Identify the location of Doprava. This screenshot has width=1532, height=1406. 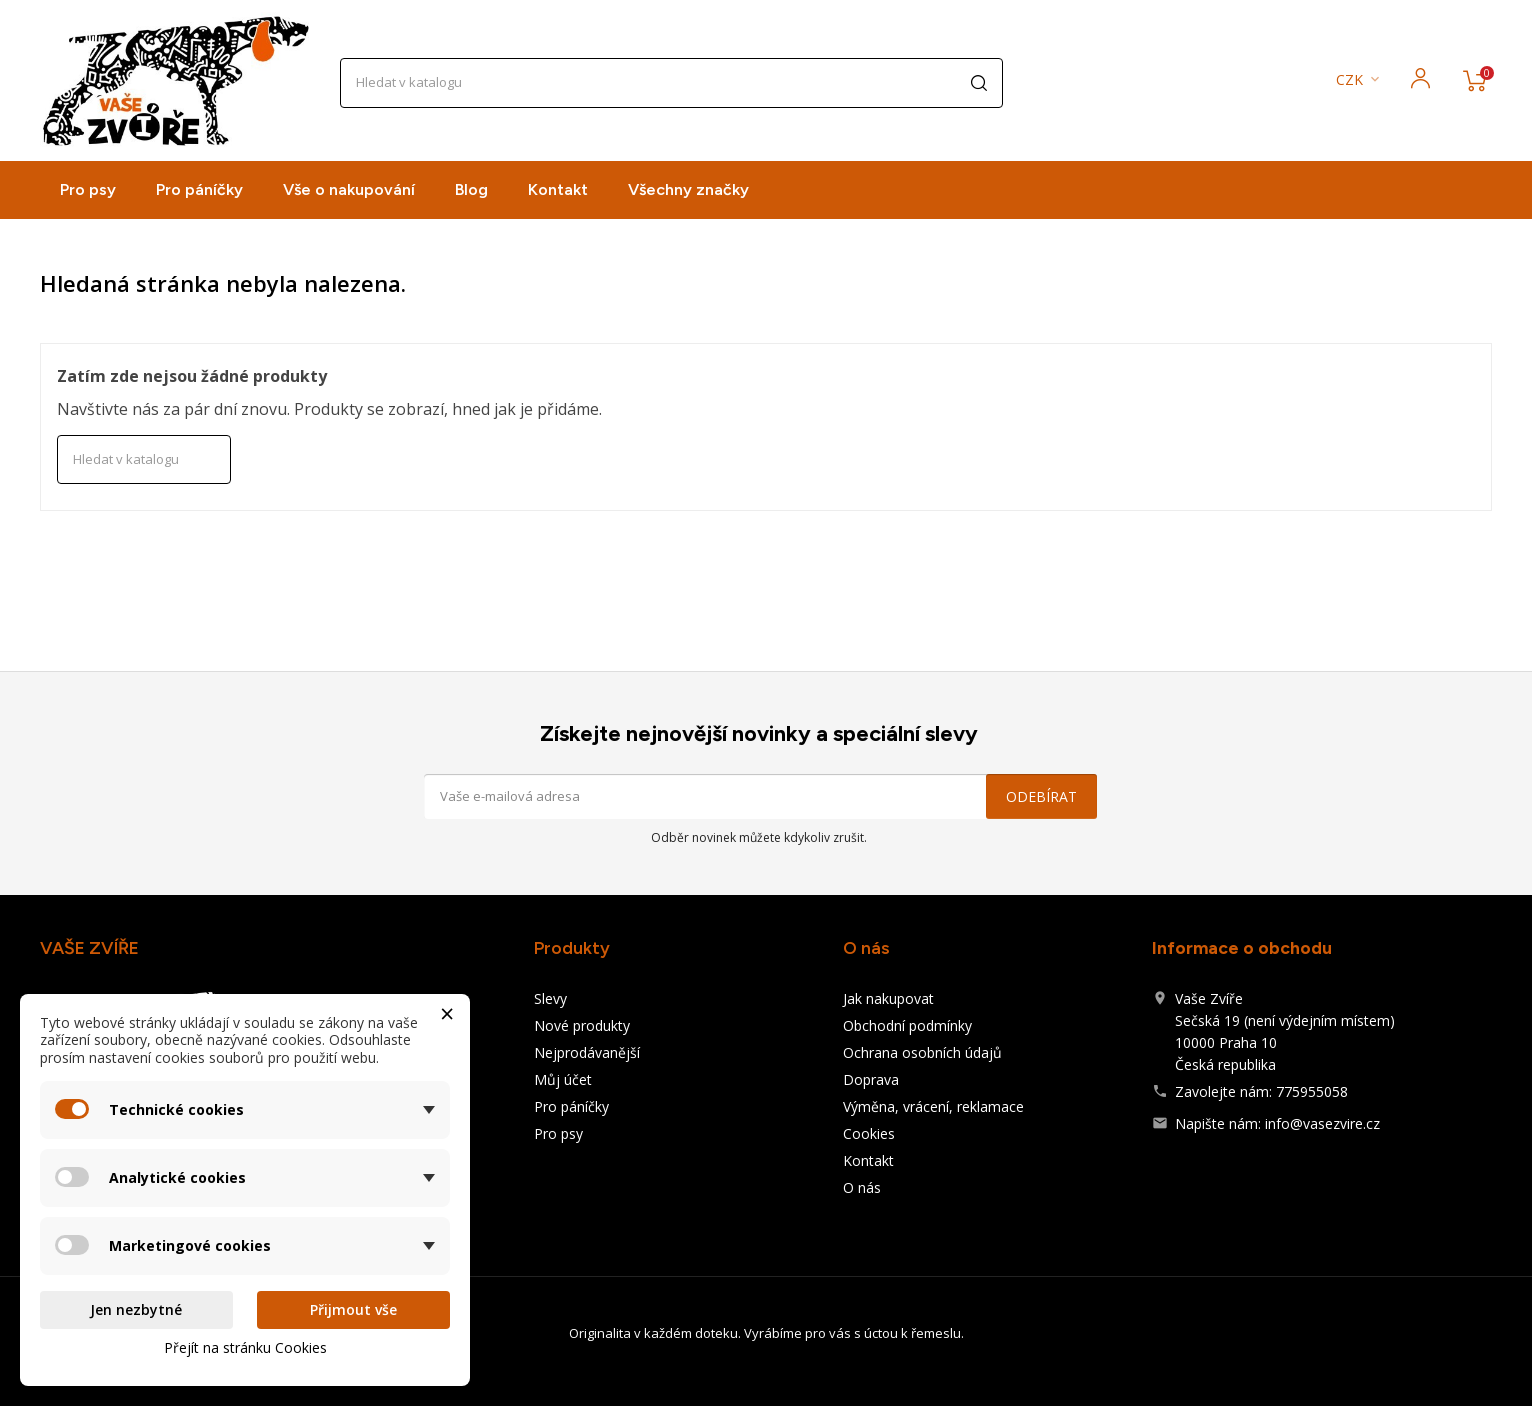
(871, 1079).